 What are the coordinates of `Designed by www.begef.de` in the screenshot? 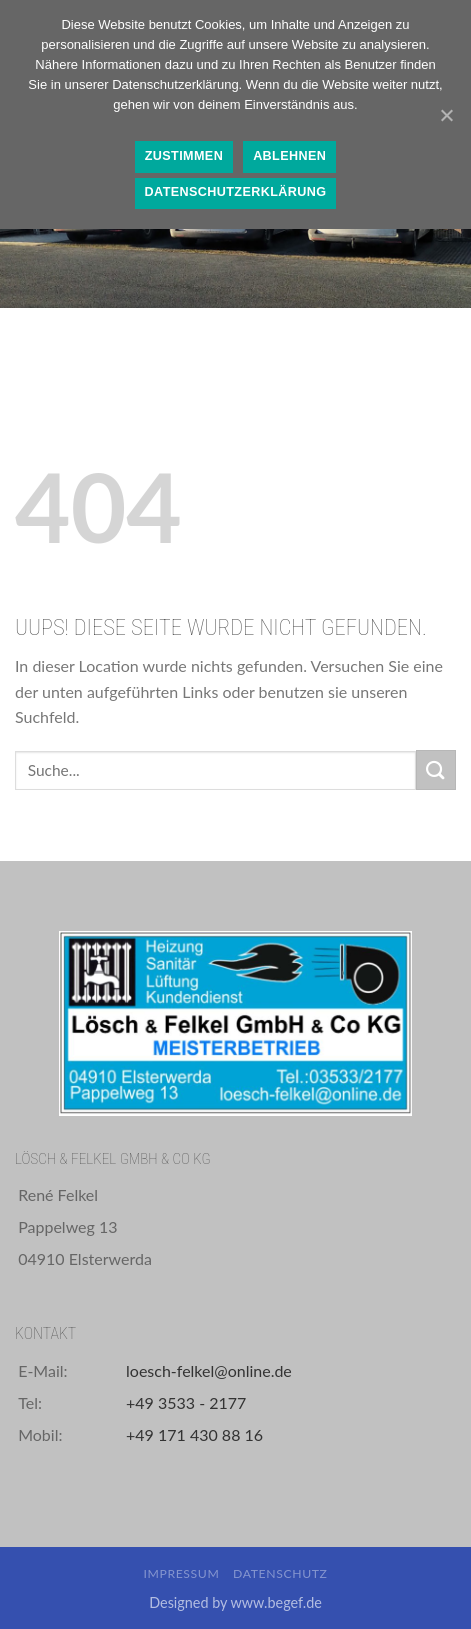 It's located at (235, 1602).